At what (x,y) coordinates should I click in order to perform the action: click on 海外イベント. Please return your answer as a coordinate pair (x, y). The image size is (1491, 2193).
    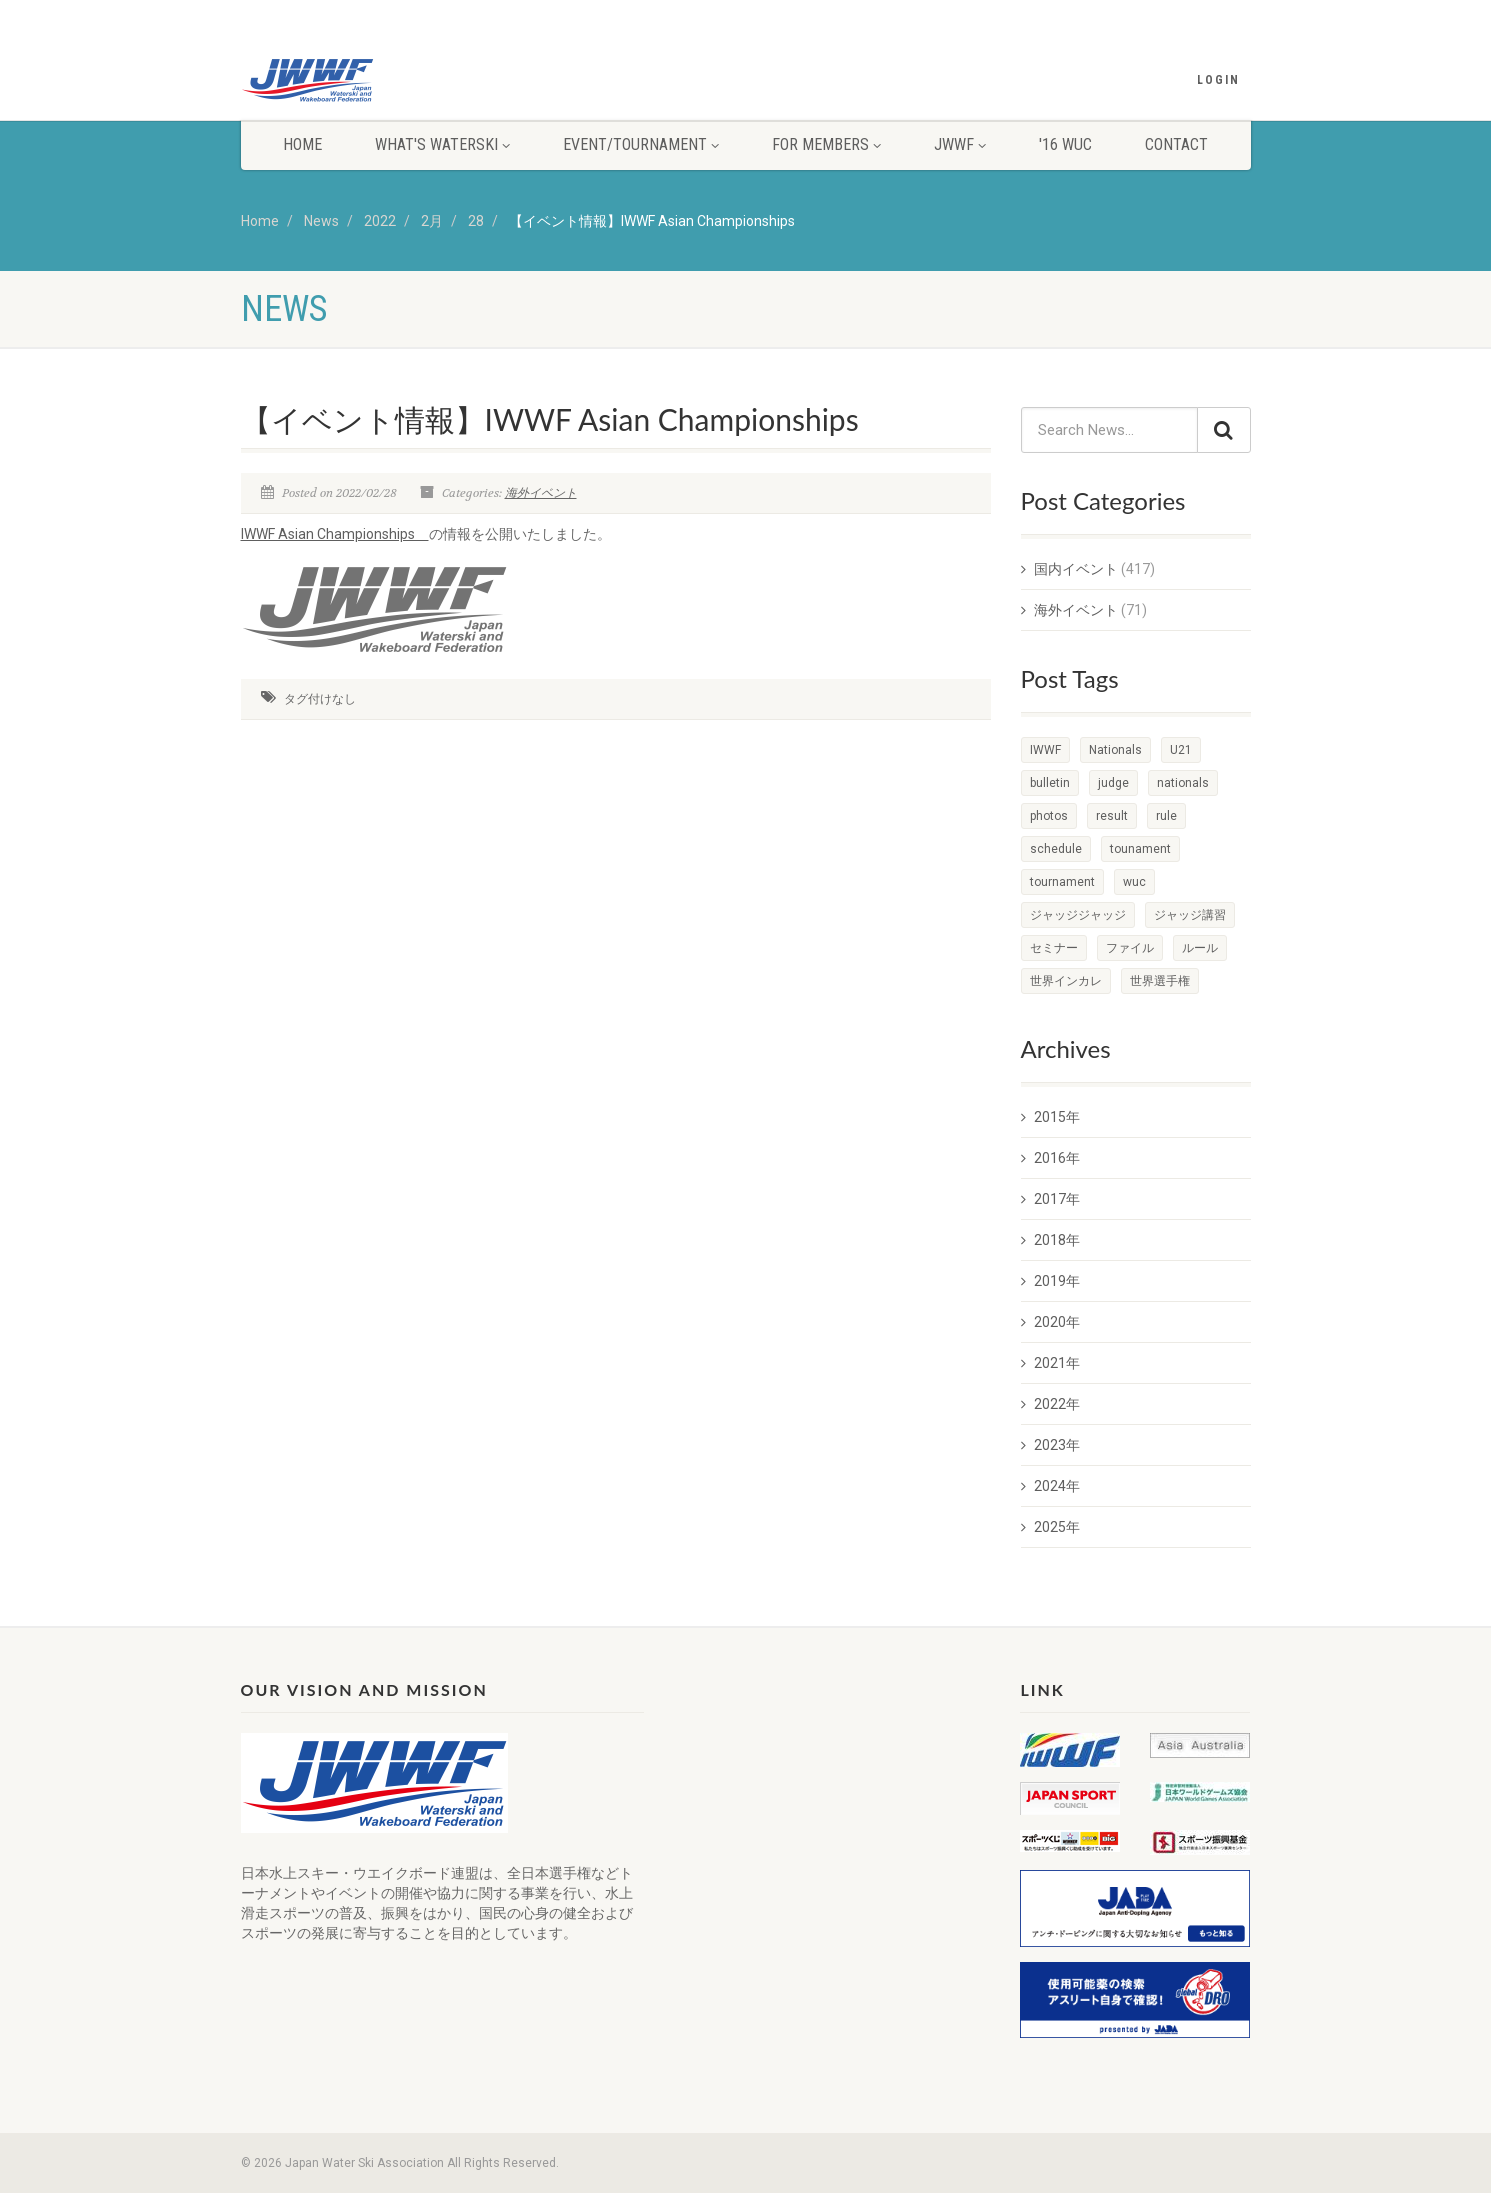
    Looking at the image, I should click on (541, 493).